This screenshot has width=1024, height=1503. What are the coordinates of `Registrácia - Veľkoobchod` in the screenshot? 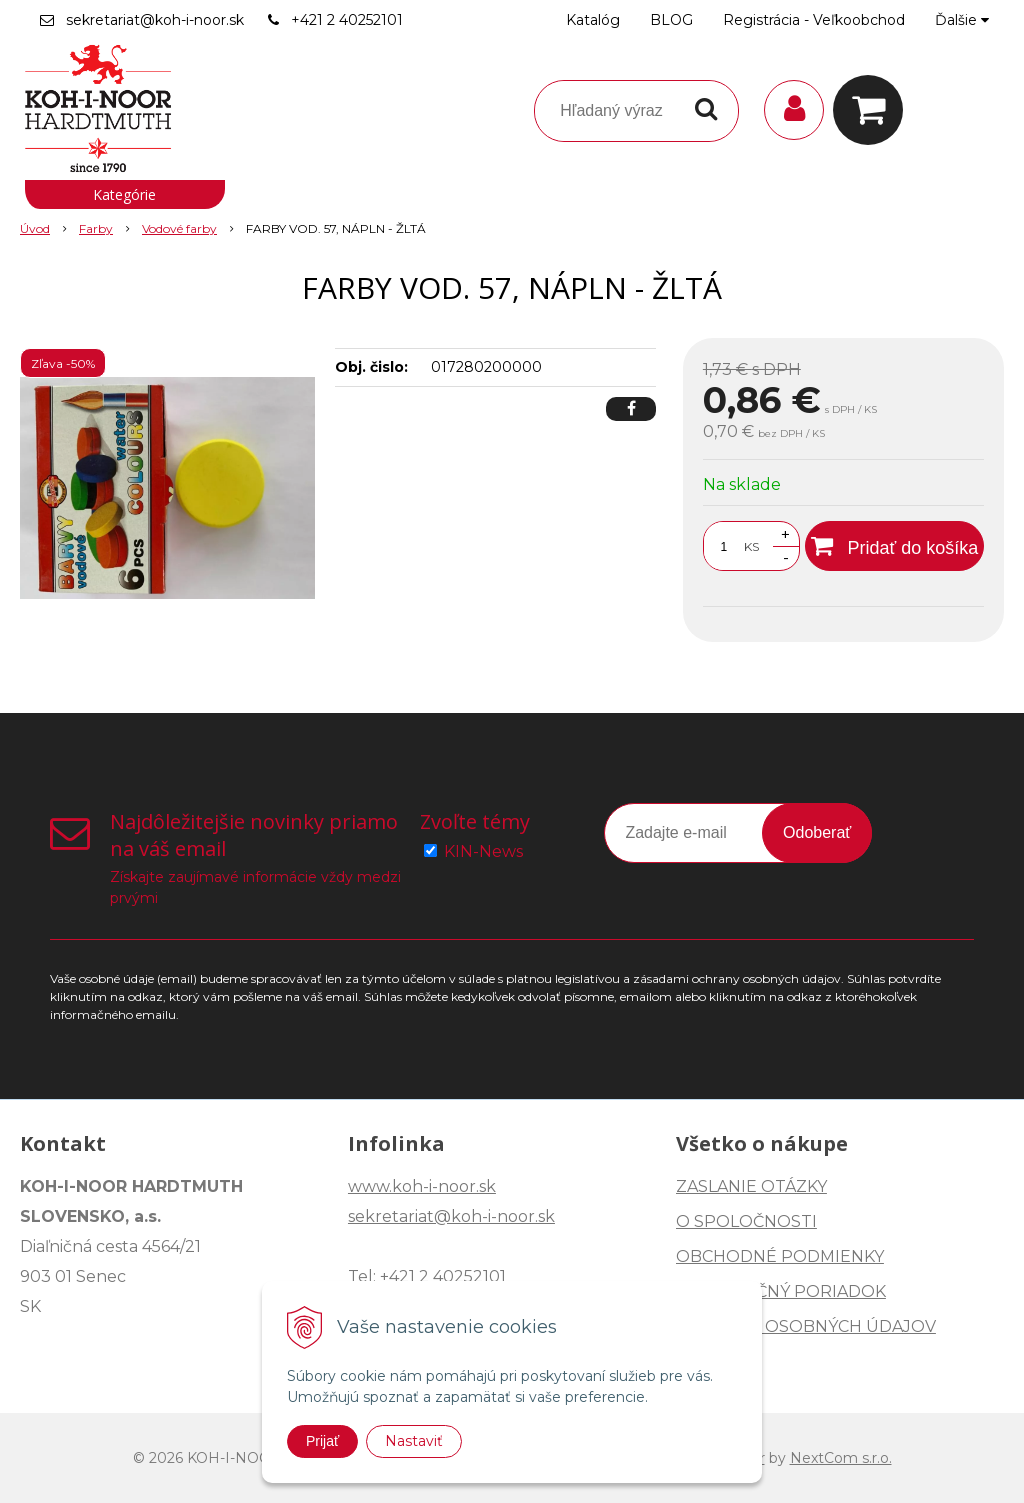 It's located at (814, 20).